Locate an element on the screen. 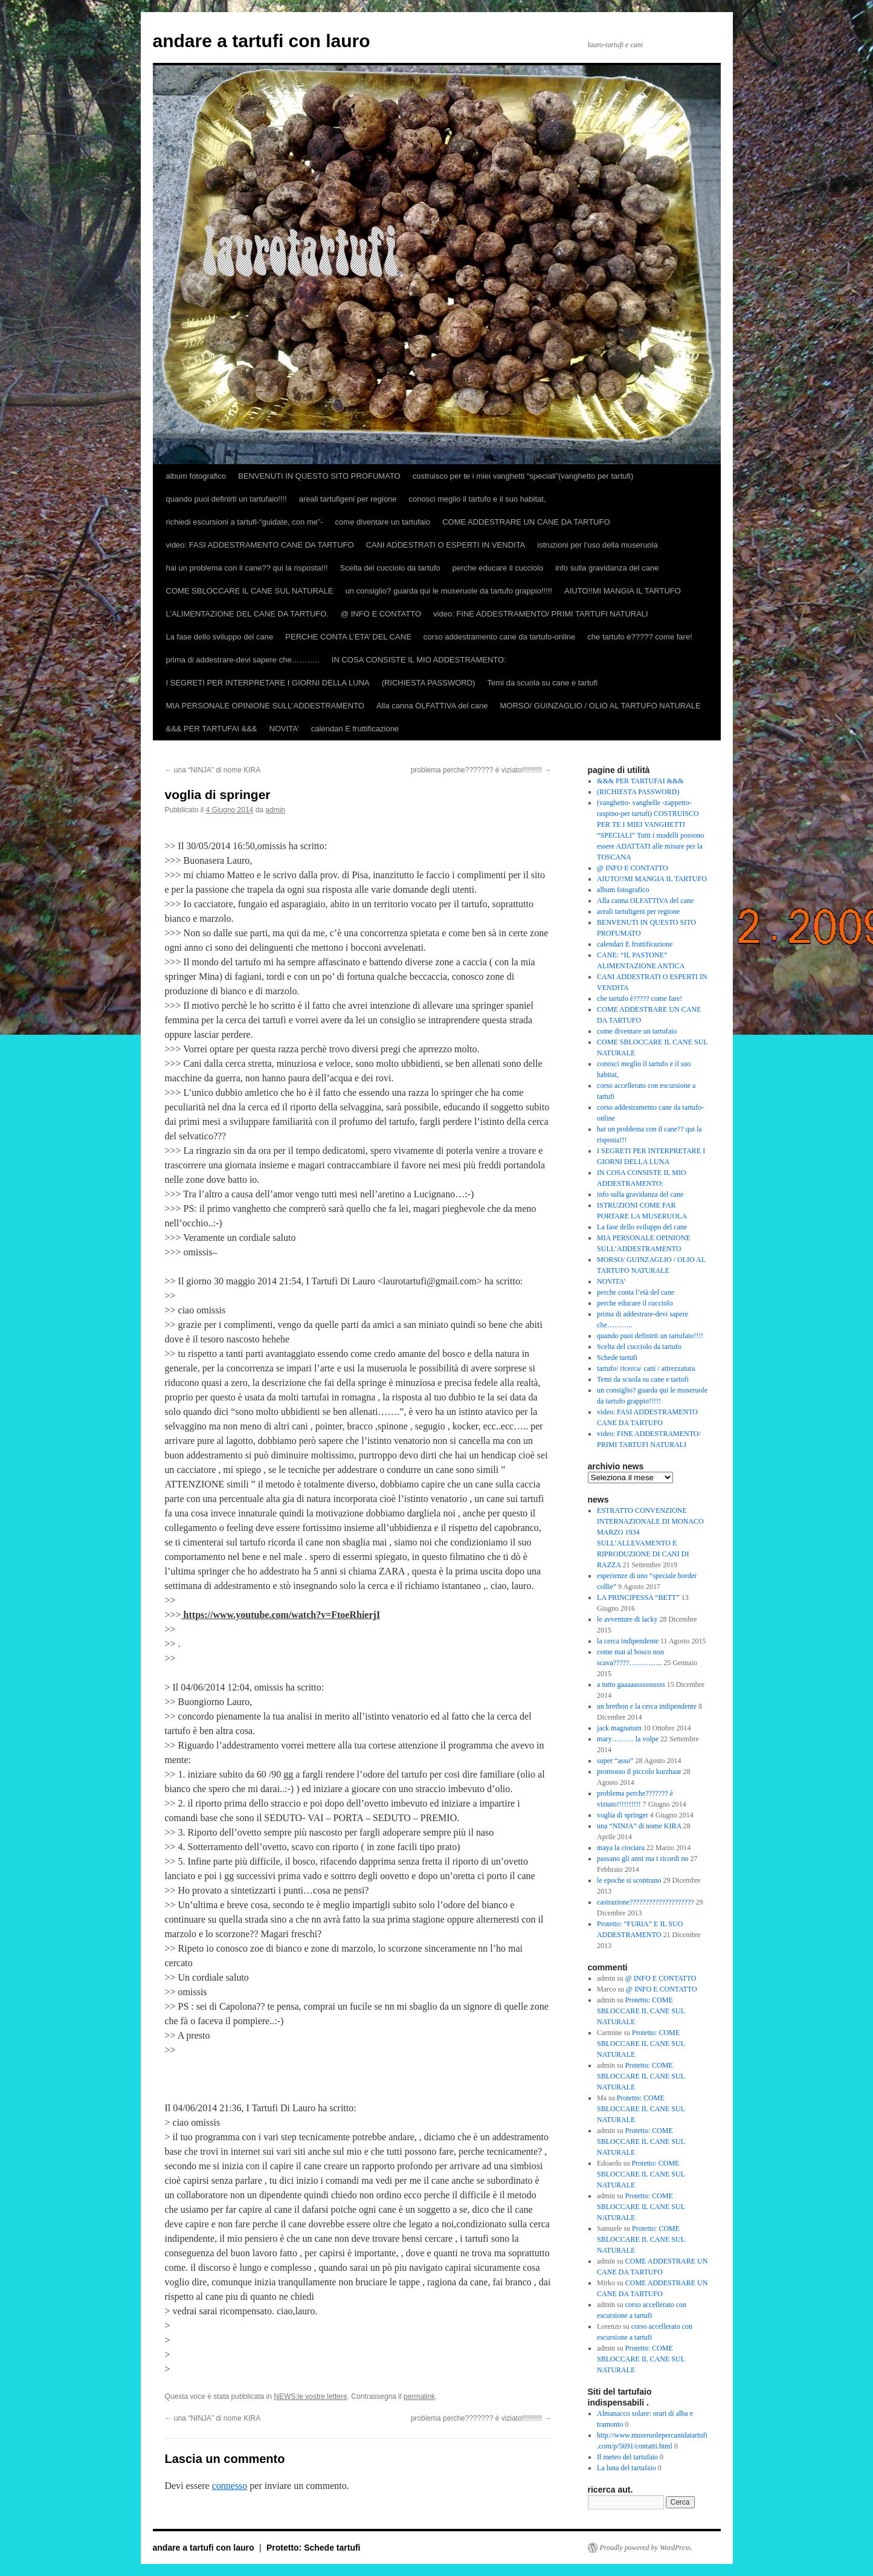  PERCHE CONTA L’ETA’ DEL CANE is located at coordinates (348, 636).